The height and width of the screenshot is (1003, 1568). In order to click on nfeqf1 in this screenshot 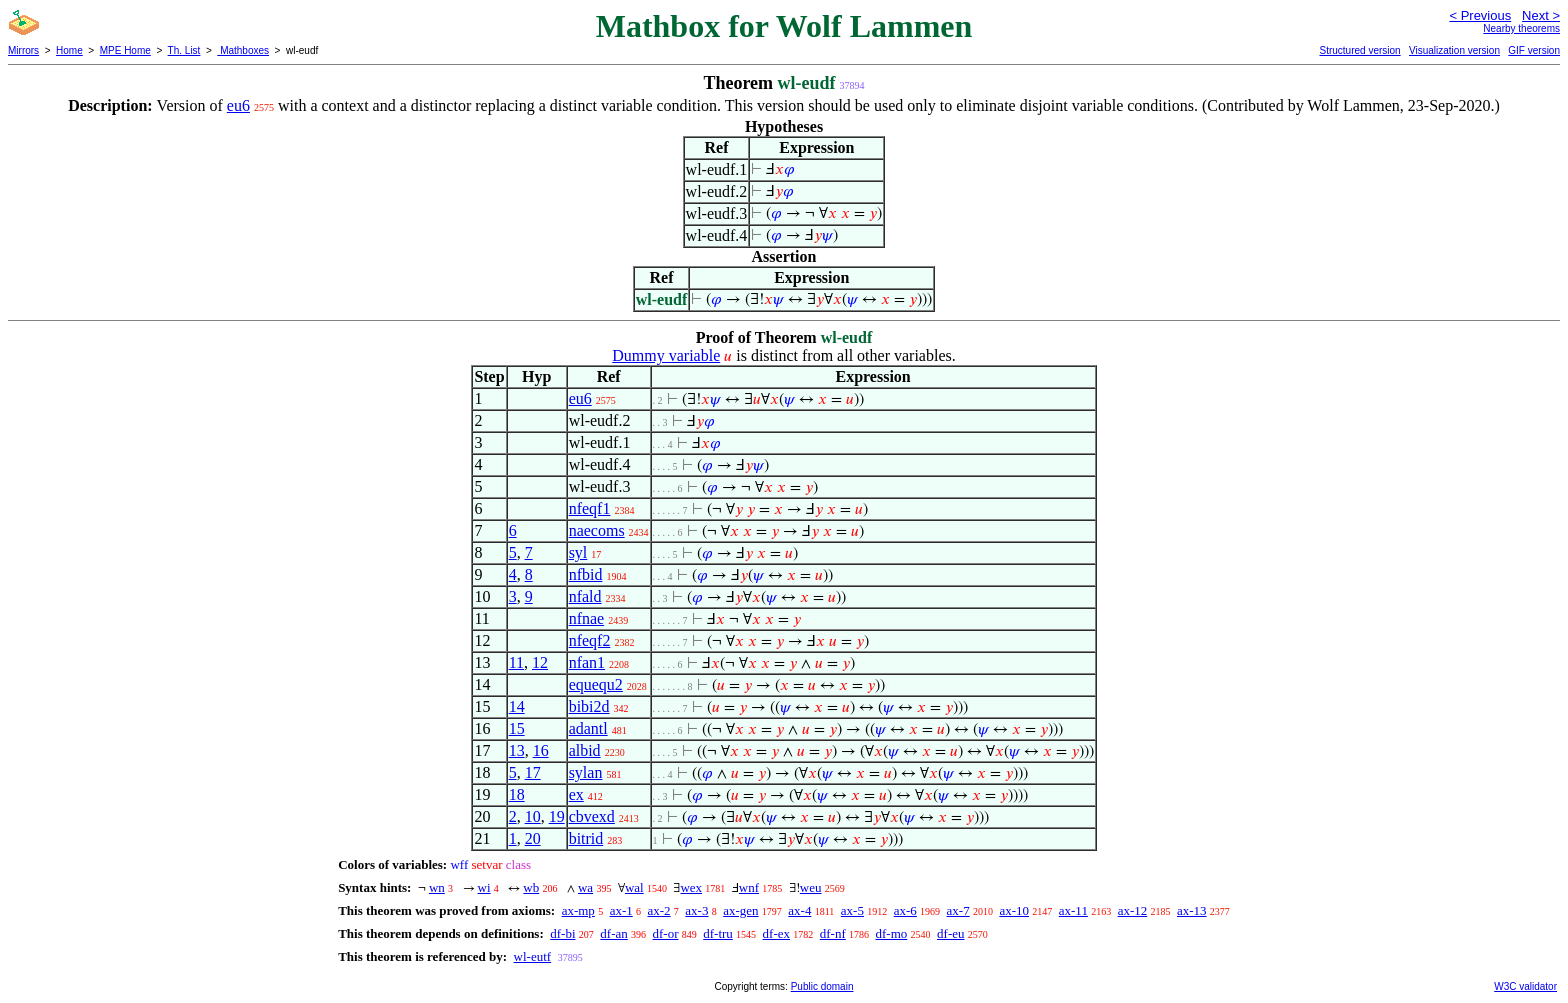, I will do `click(590, 508)`.